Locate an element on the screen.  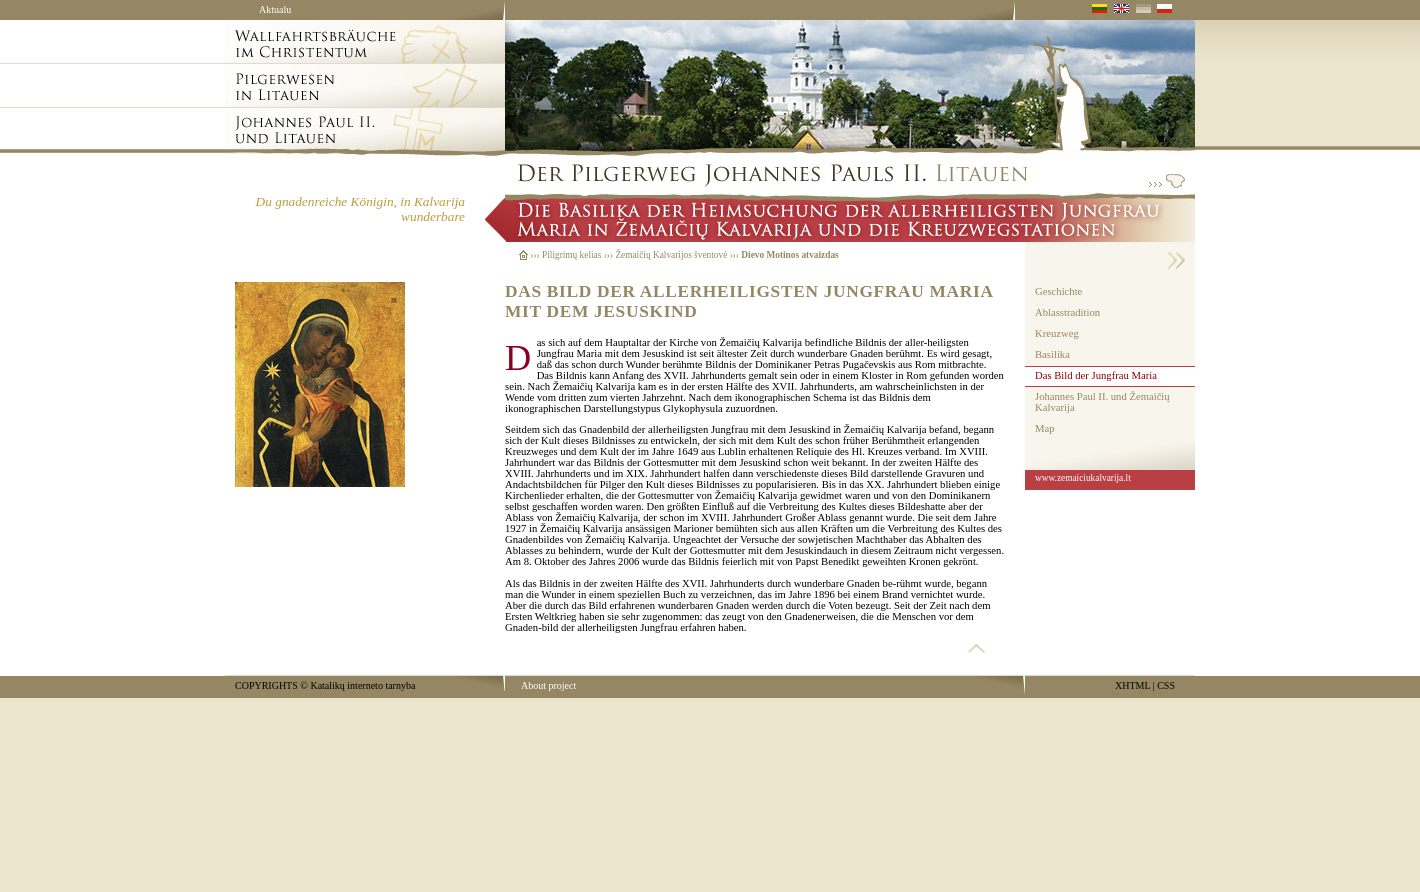
Katalikų interneto tarnyba is located at coordinates (362, 685).